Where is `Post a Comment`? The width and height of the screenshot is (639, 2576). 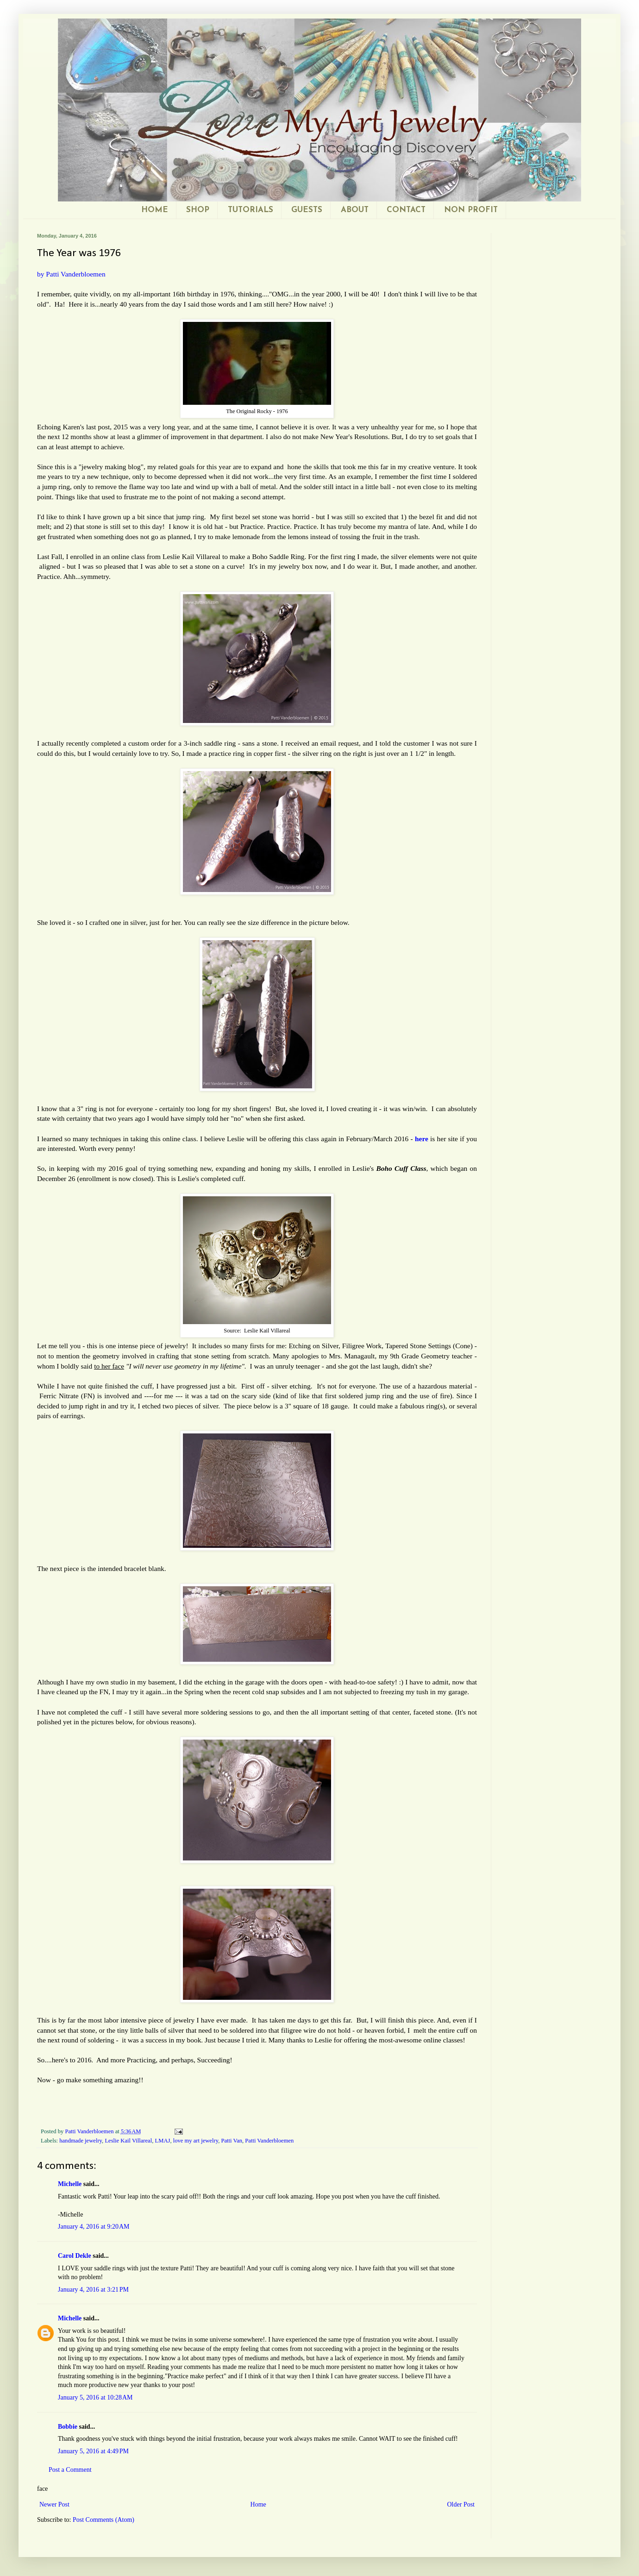 Post a Comment is located at coordinates (70, 2469).